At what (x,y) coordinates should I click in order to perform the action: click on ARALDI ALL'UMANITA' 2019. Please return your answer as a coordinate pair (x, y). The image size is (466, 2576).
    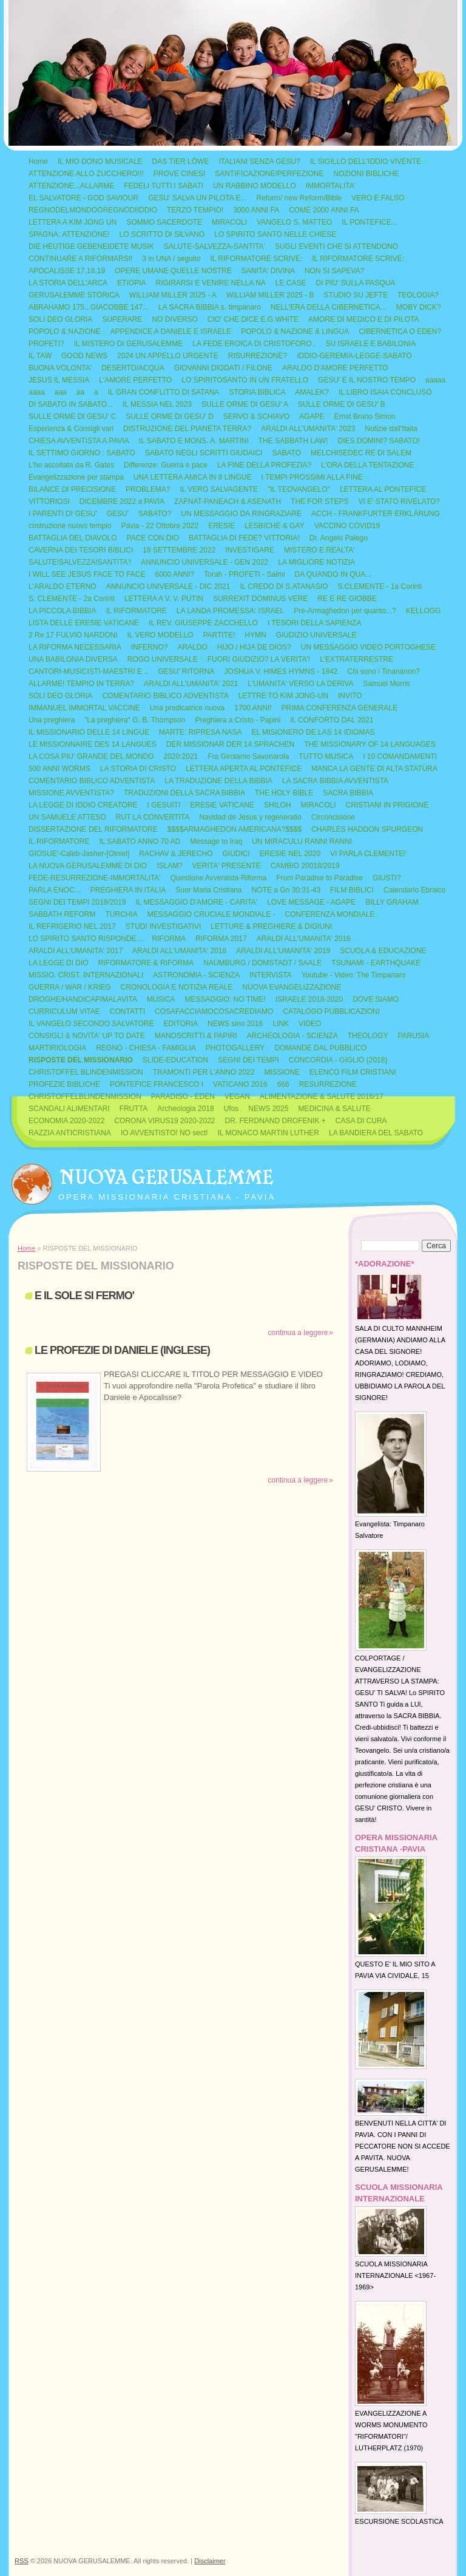
    Looking at the image, I should click on (283, 950).